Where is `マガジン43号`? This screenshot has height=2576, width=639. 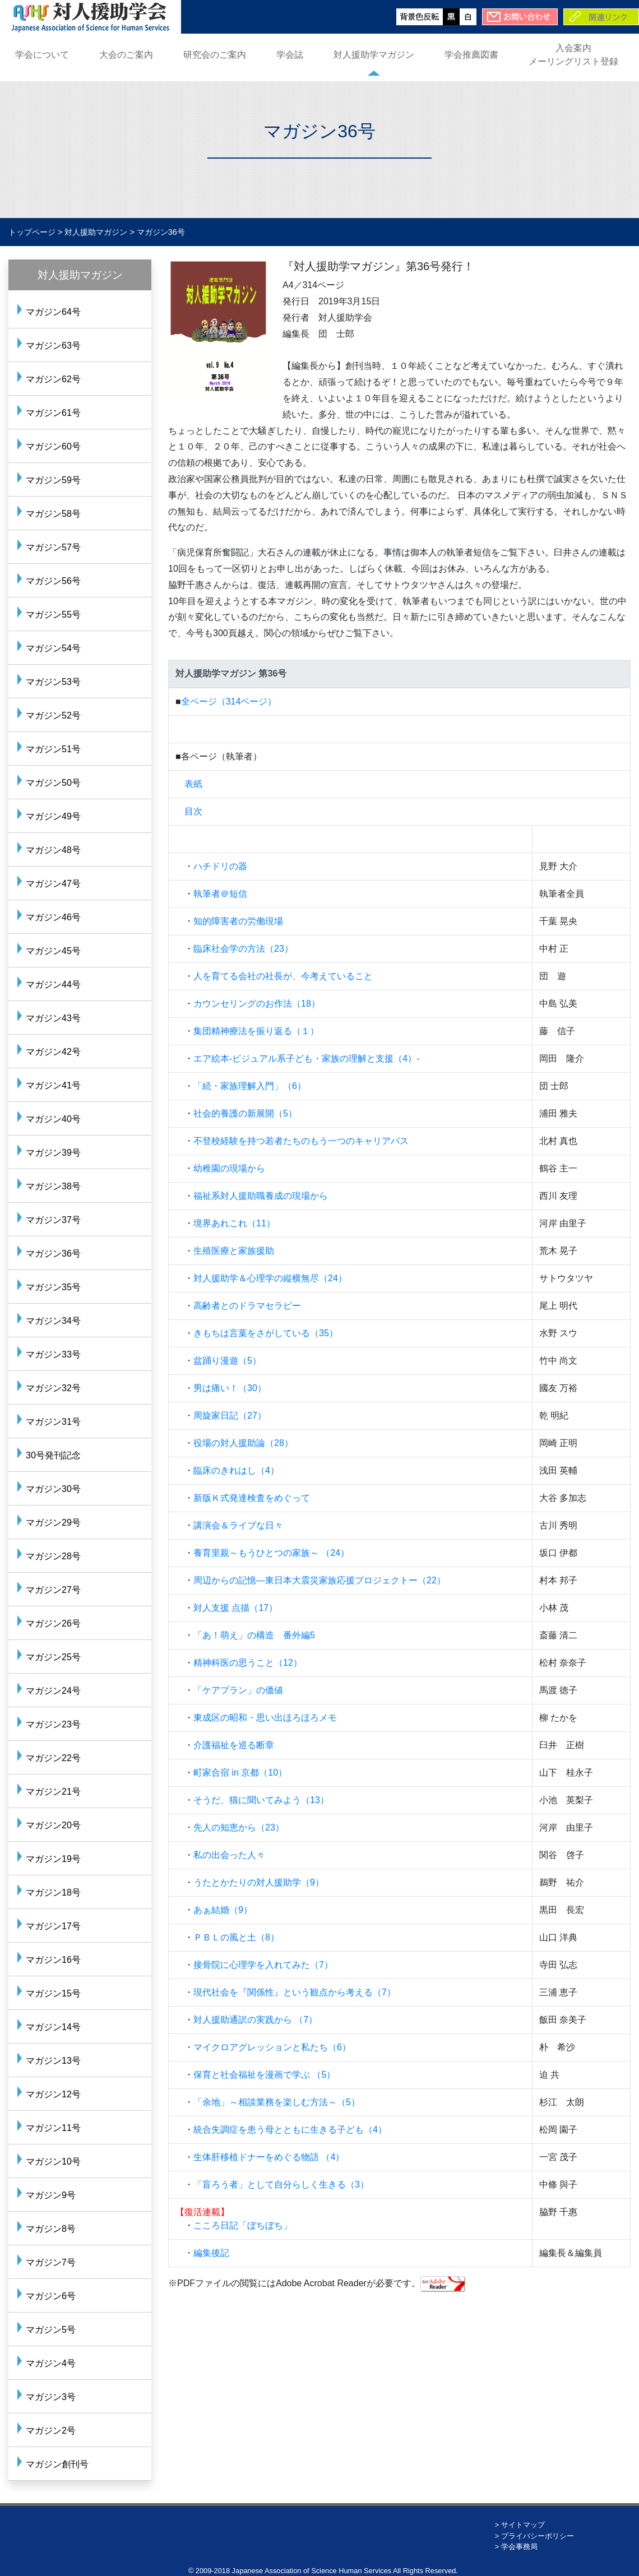 マガジン43号 is located at coordinates (53, 1018).